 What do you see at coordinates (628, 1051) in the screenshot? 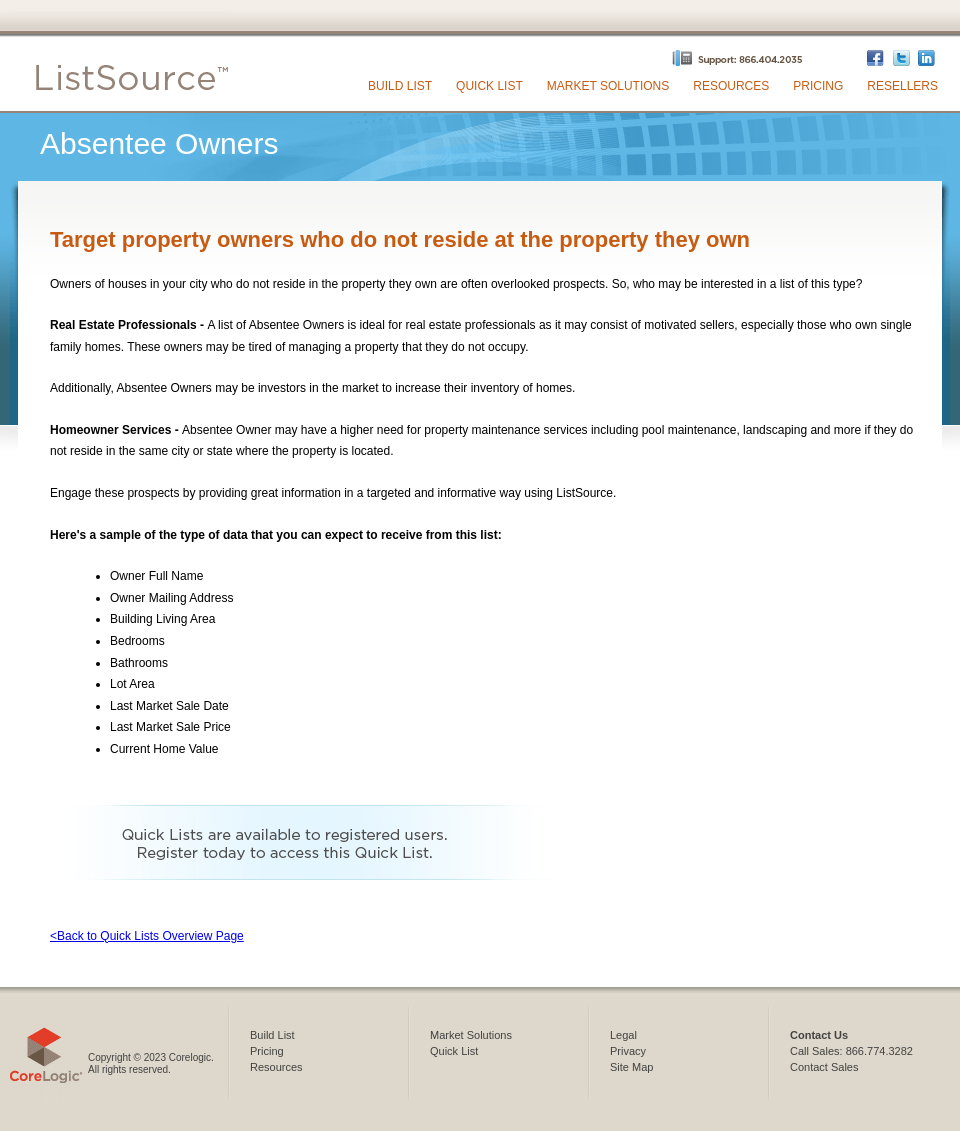
I see `Privacy` at bounding box center [628, 1051].